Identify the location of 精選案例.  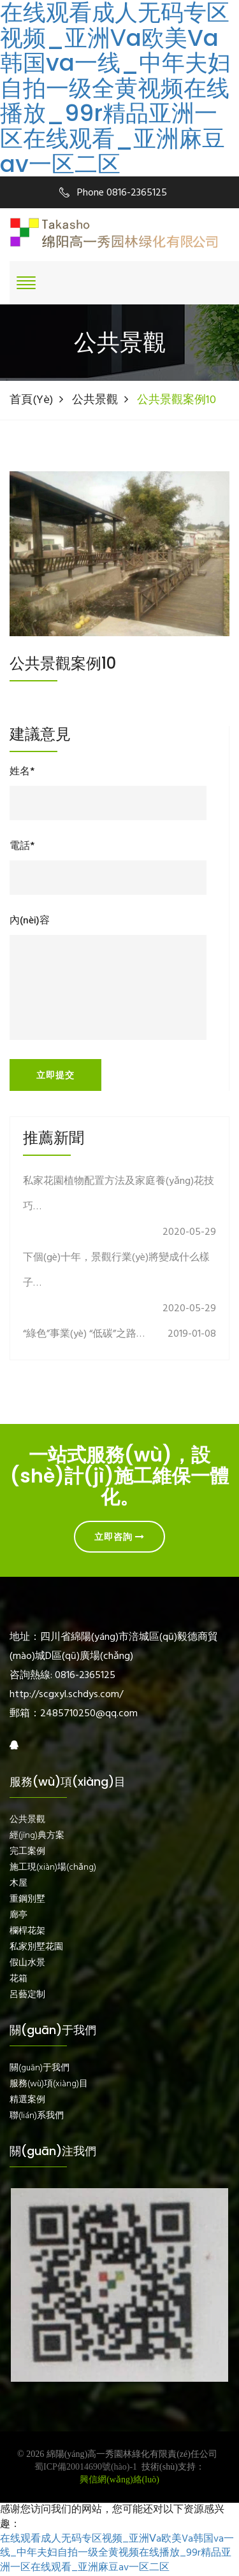
(27, 2100).